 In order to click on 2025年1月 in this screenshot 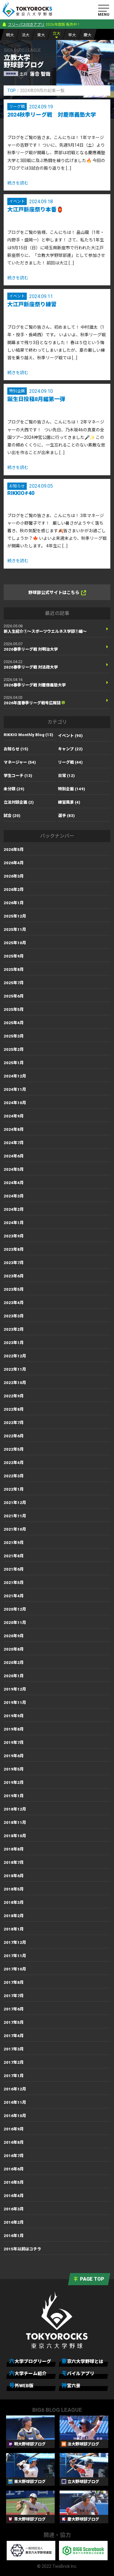, I will do `click(14, 1063)`.